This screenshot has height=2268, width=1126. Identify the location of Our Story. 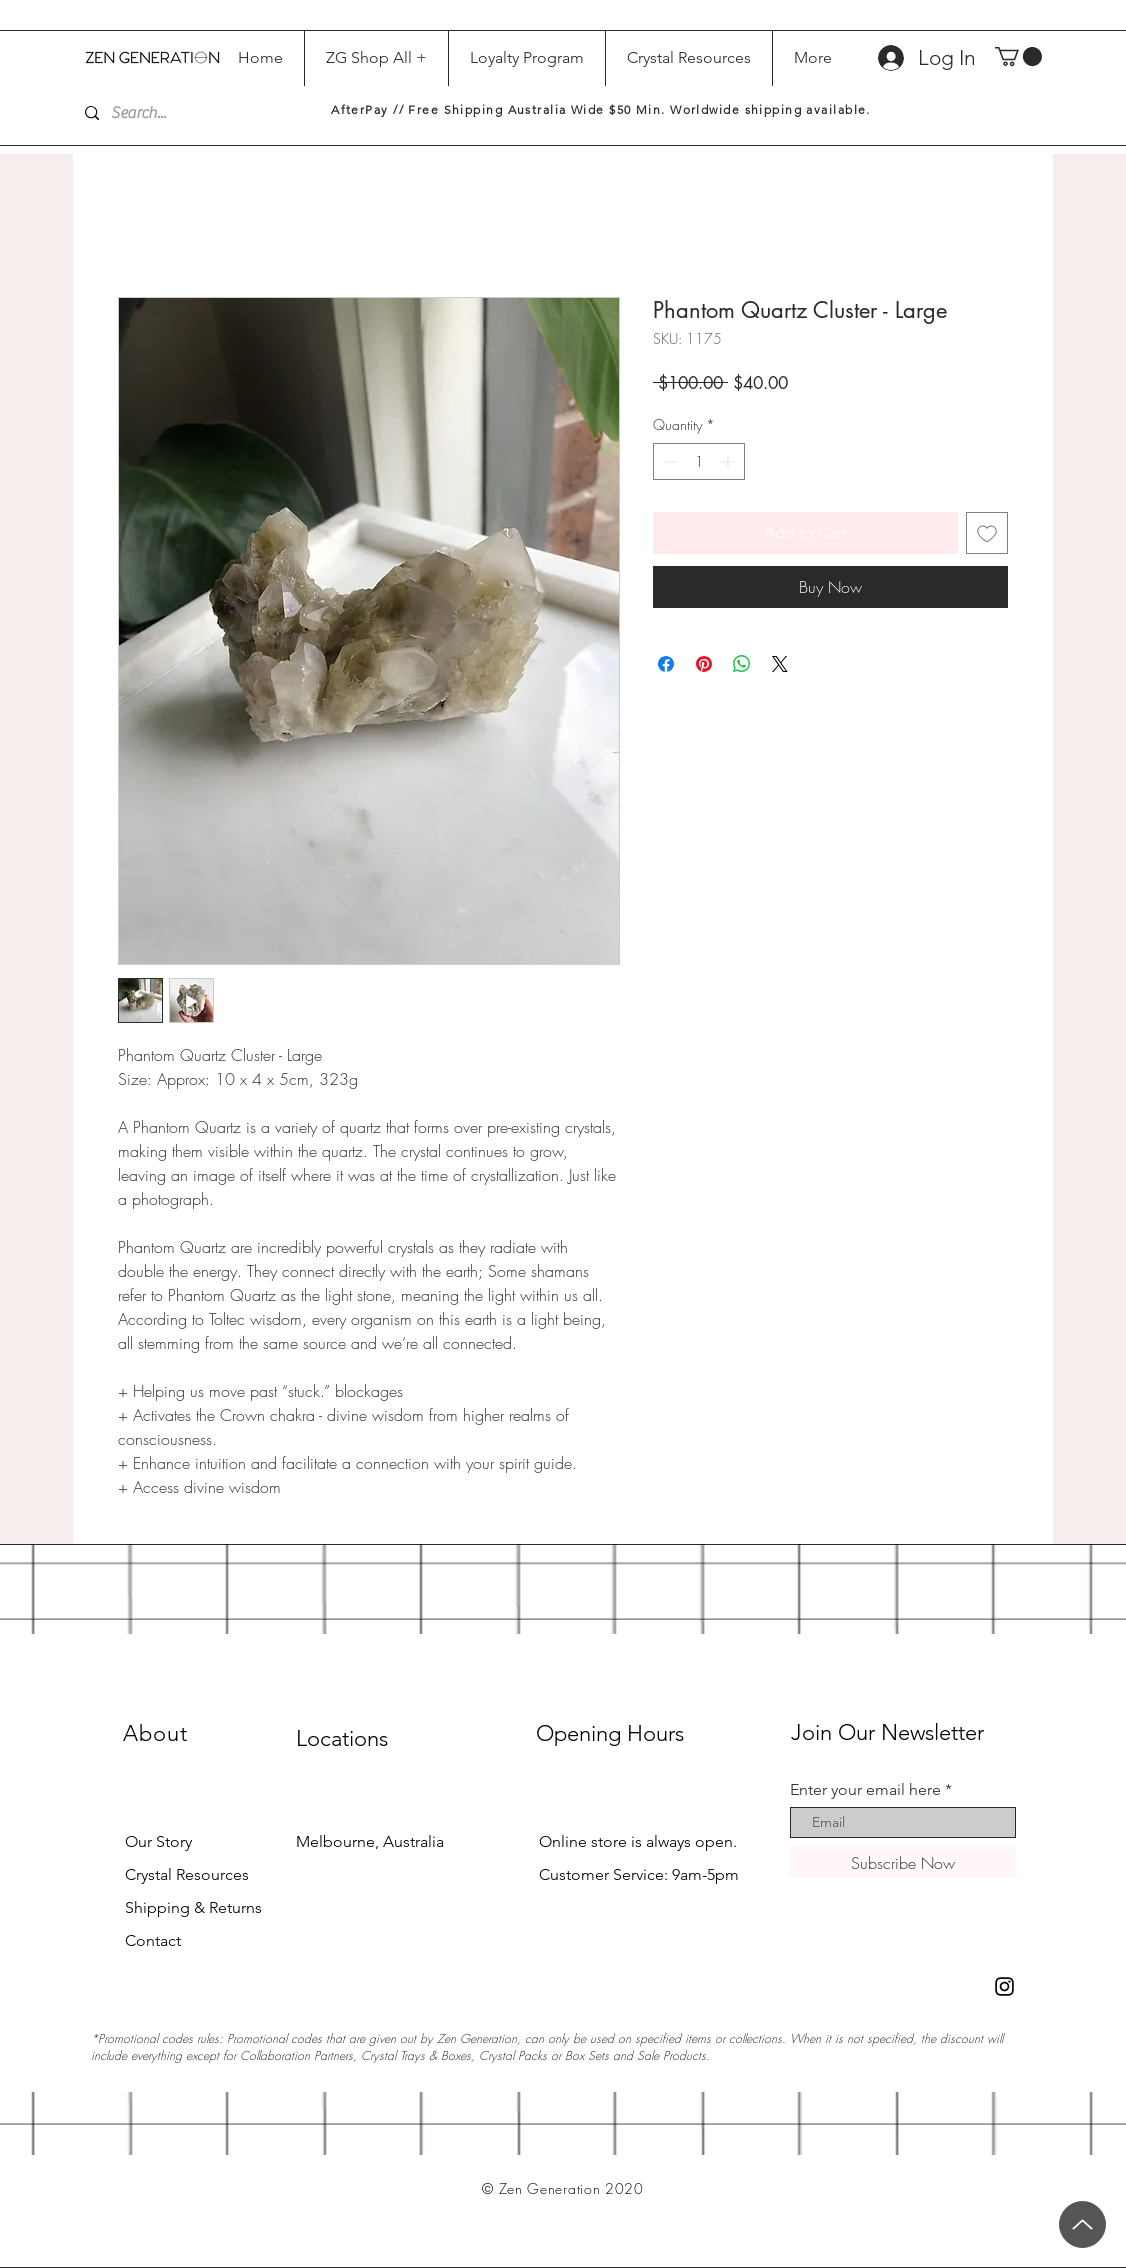
(158, 1841).